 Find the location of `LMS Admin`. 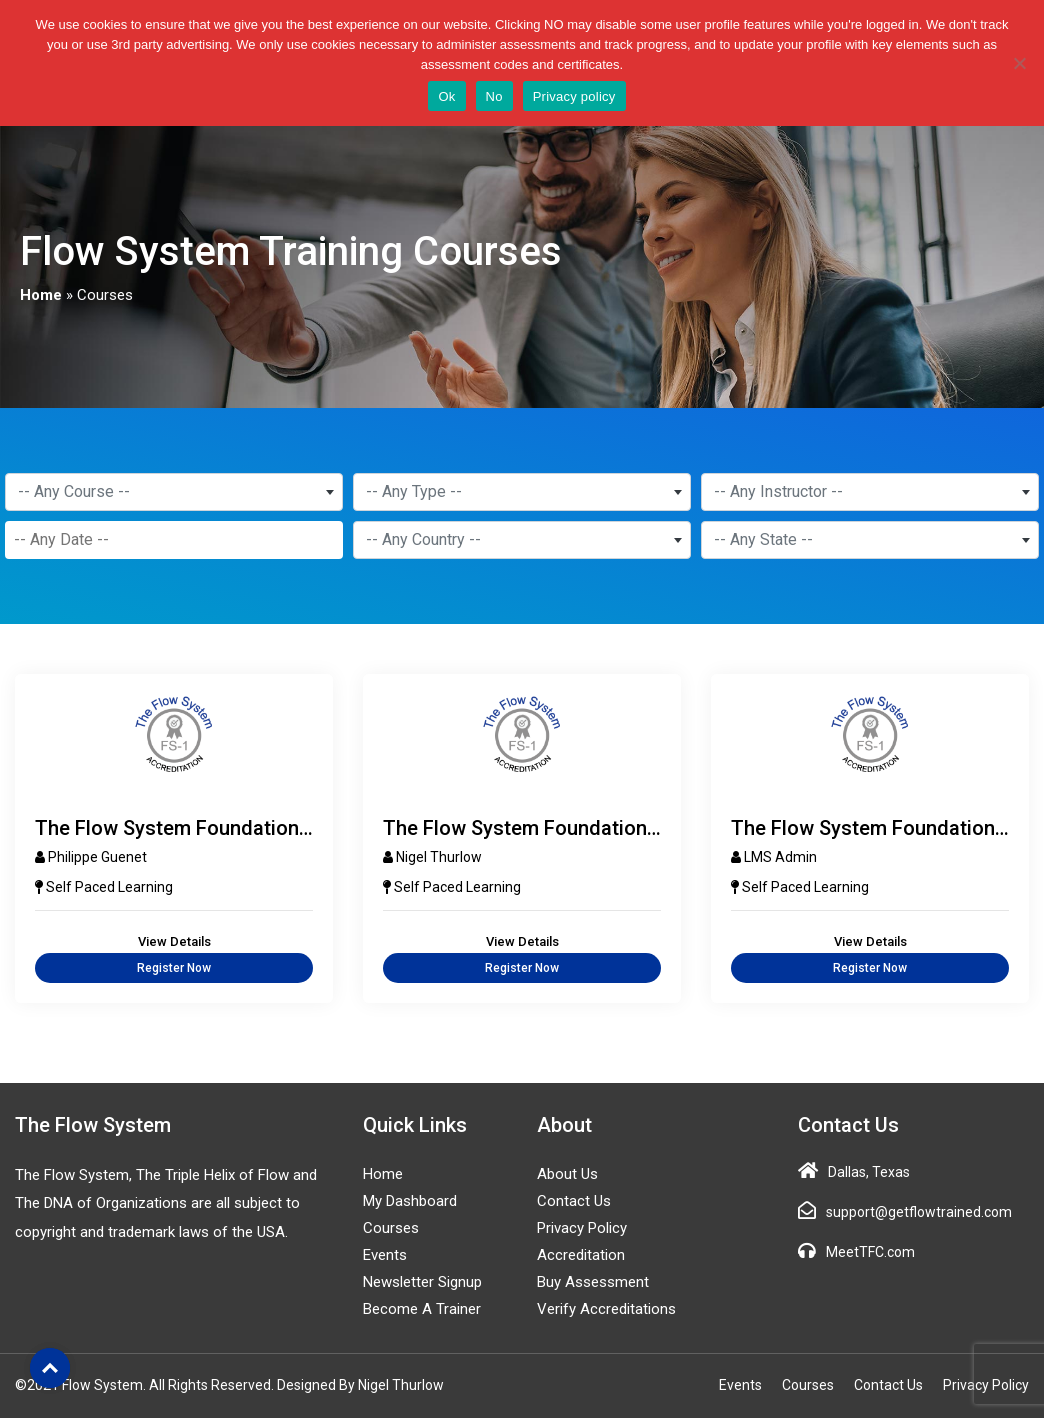

LMS Admin is located at coordinates (780, 857).